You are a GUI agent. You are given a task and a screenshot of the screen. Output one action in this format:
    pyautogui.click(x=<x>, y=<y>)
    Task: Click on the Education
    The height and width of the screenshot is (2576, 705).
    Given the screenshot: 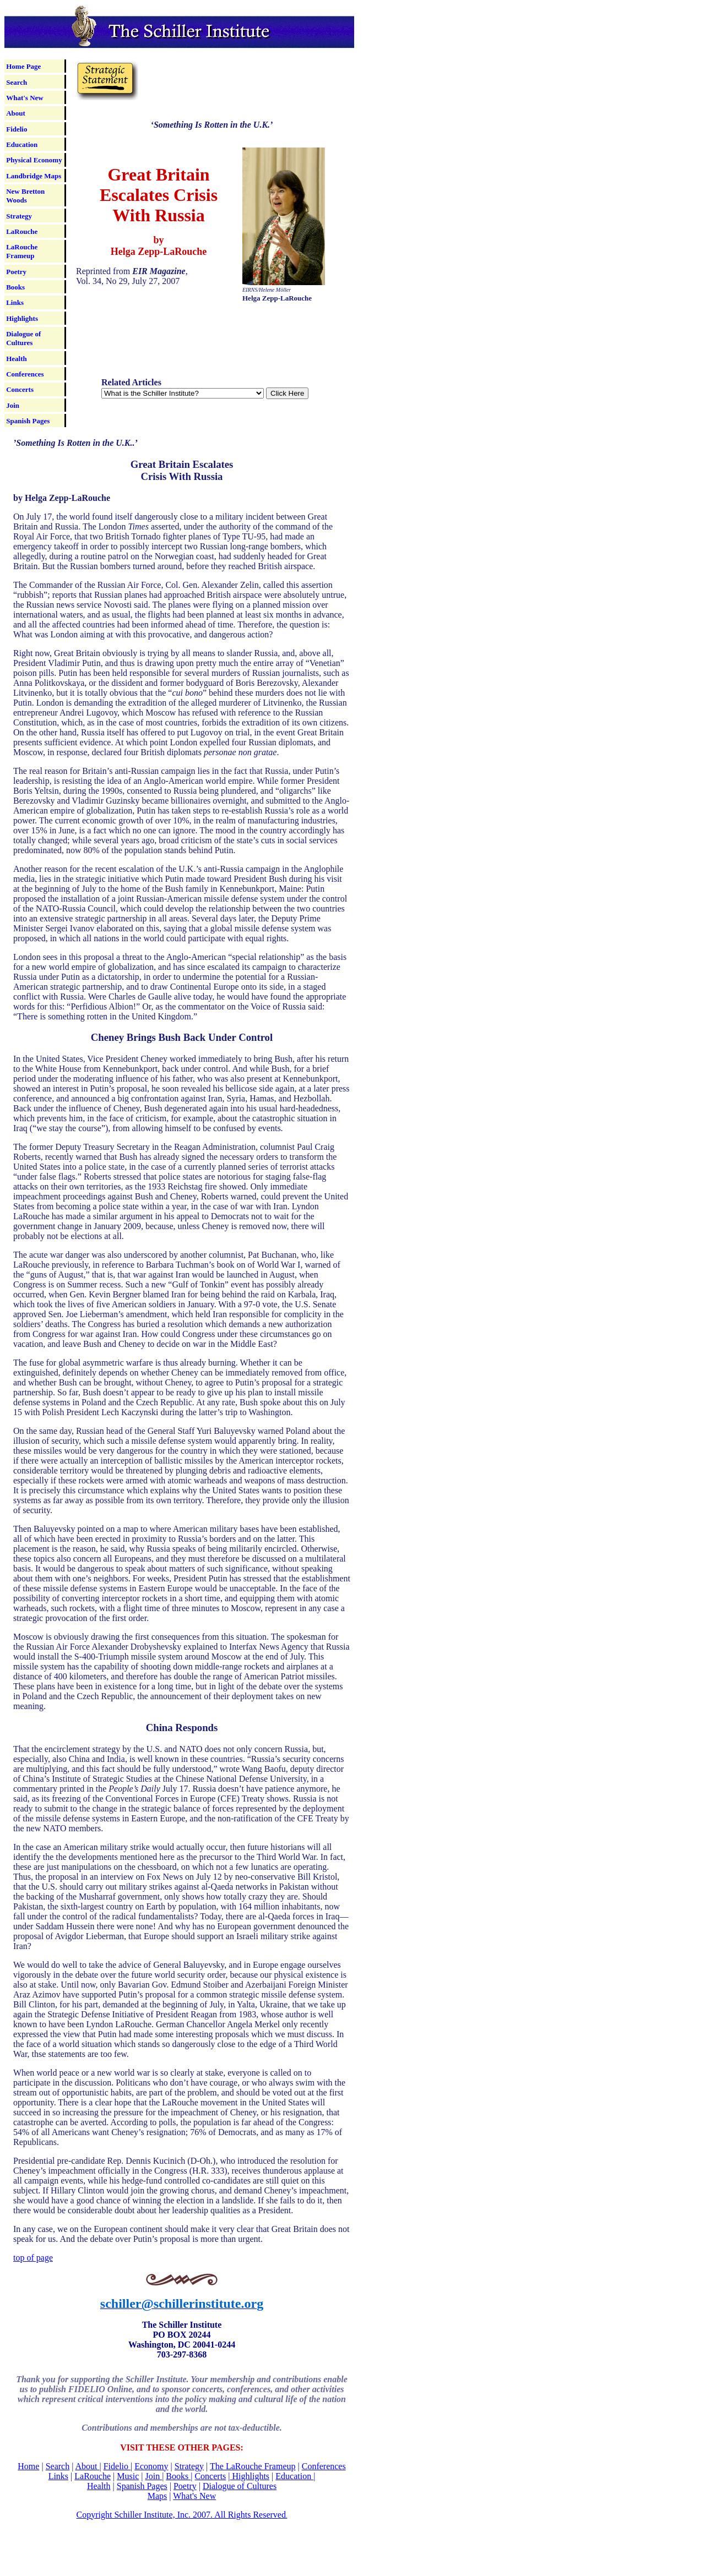 What is the action you would take?
    pyautogui.click(x=21, y=144)
    